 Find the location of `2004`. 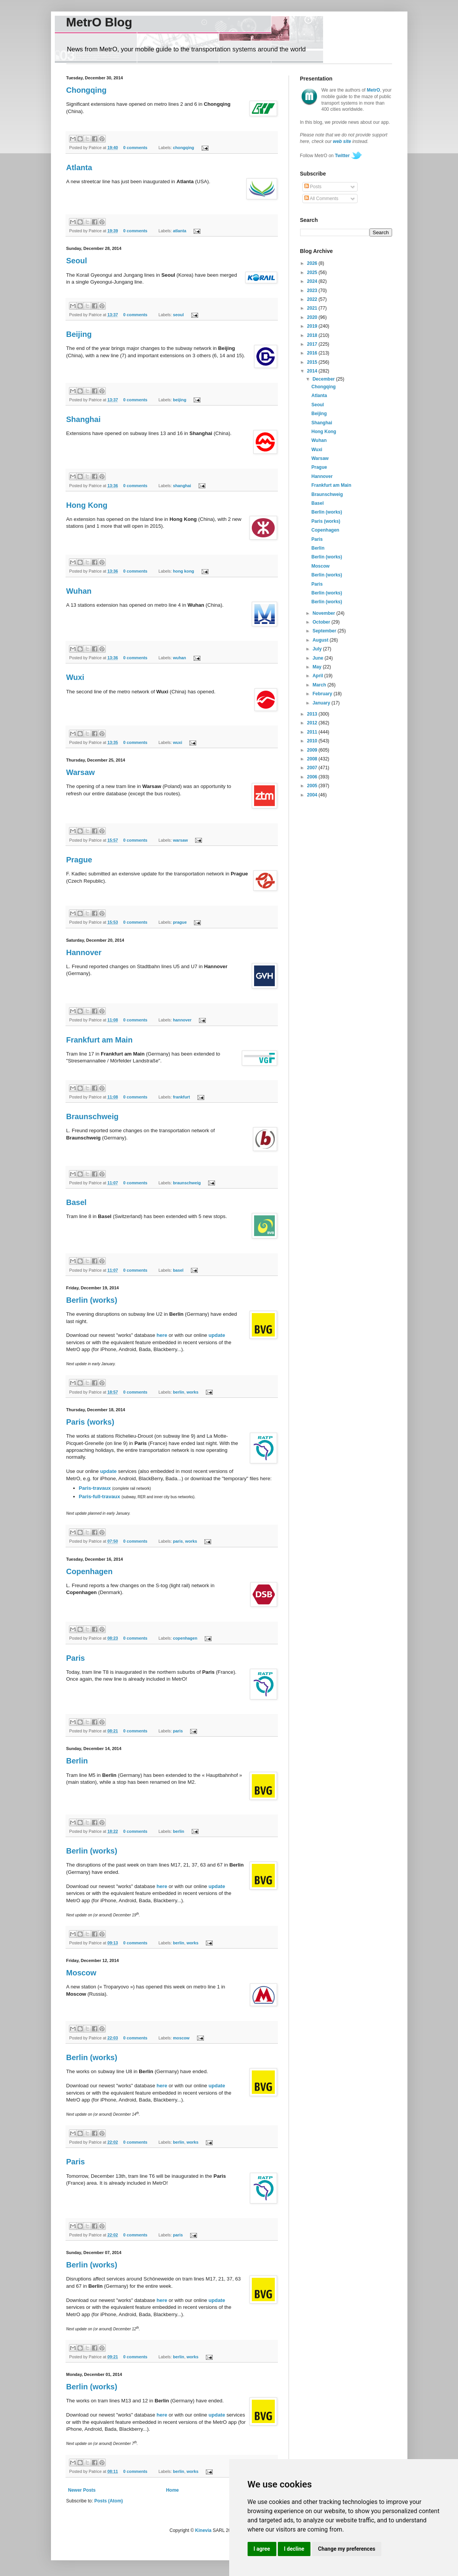

2004 is located at coordinates (312, 795).